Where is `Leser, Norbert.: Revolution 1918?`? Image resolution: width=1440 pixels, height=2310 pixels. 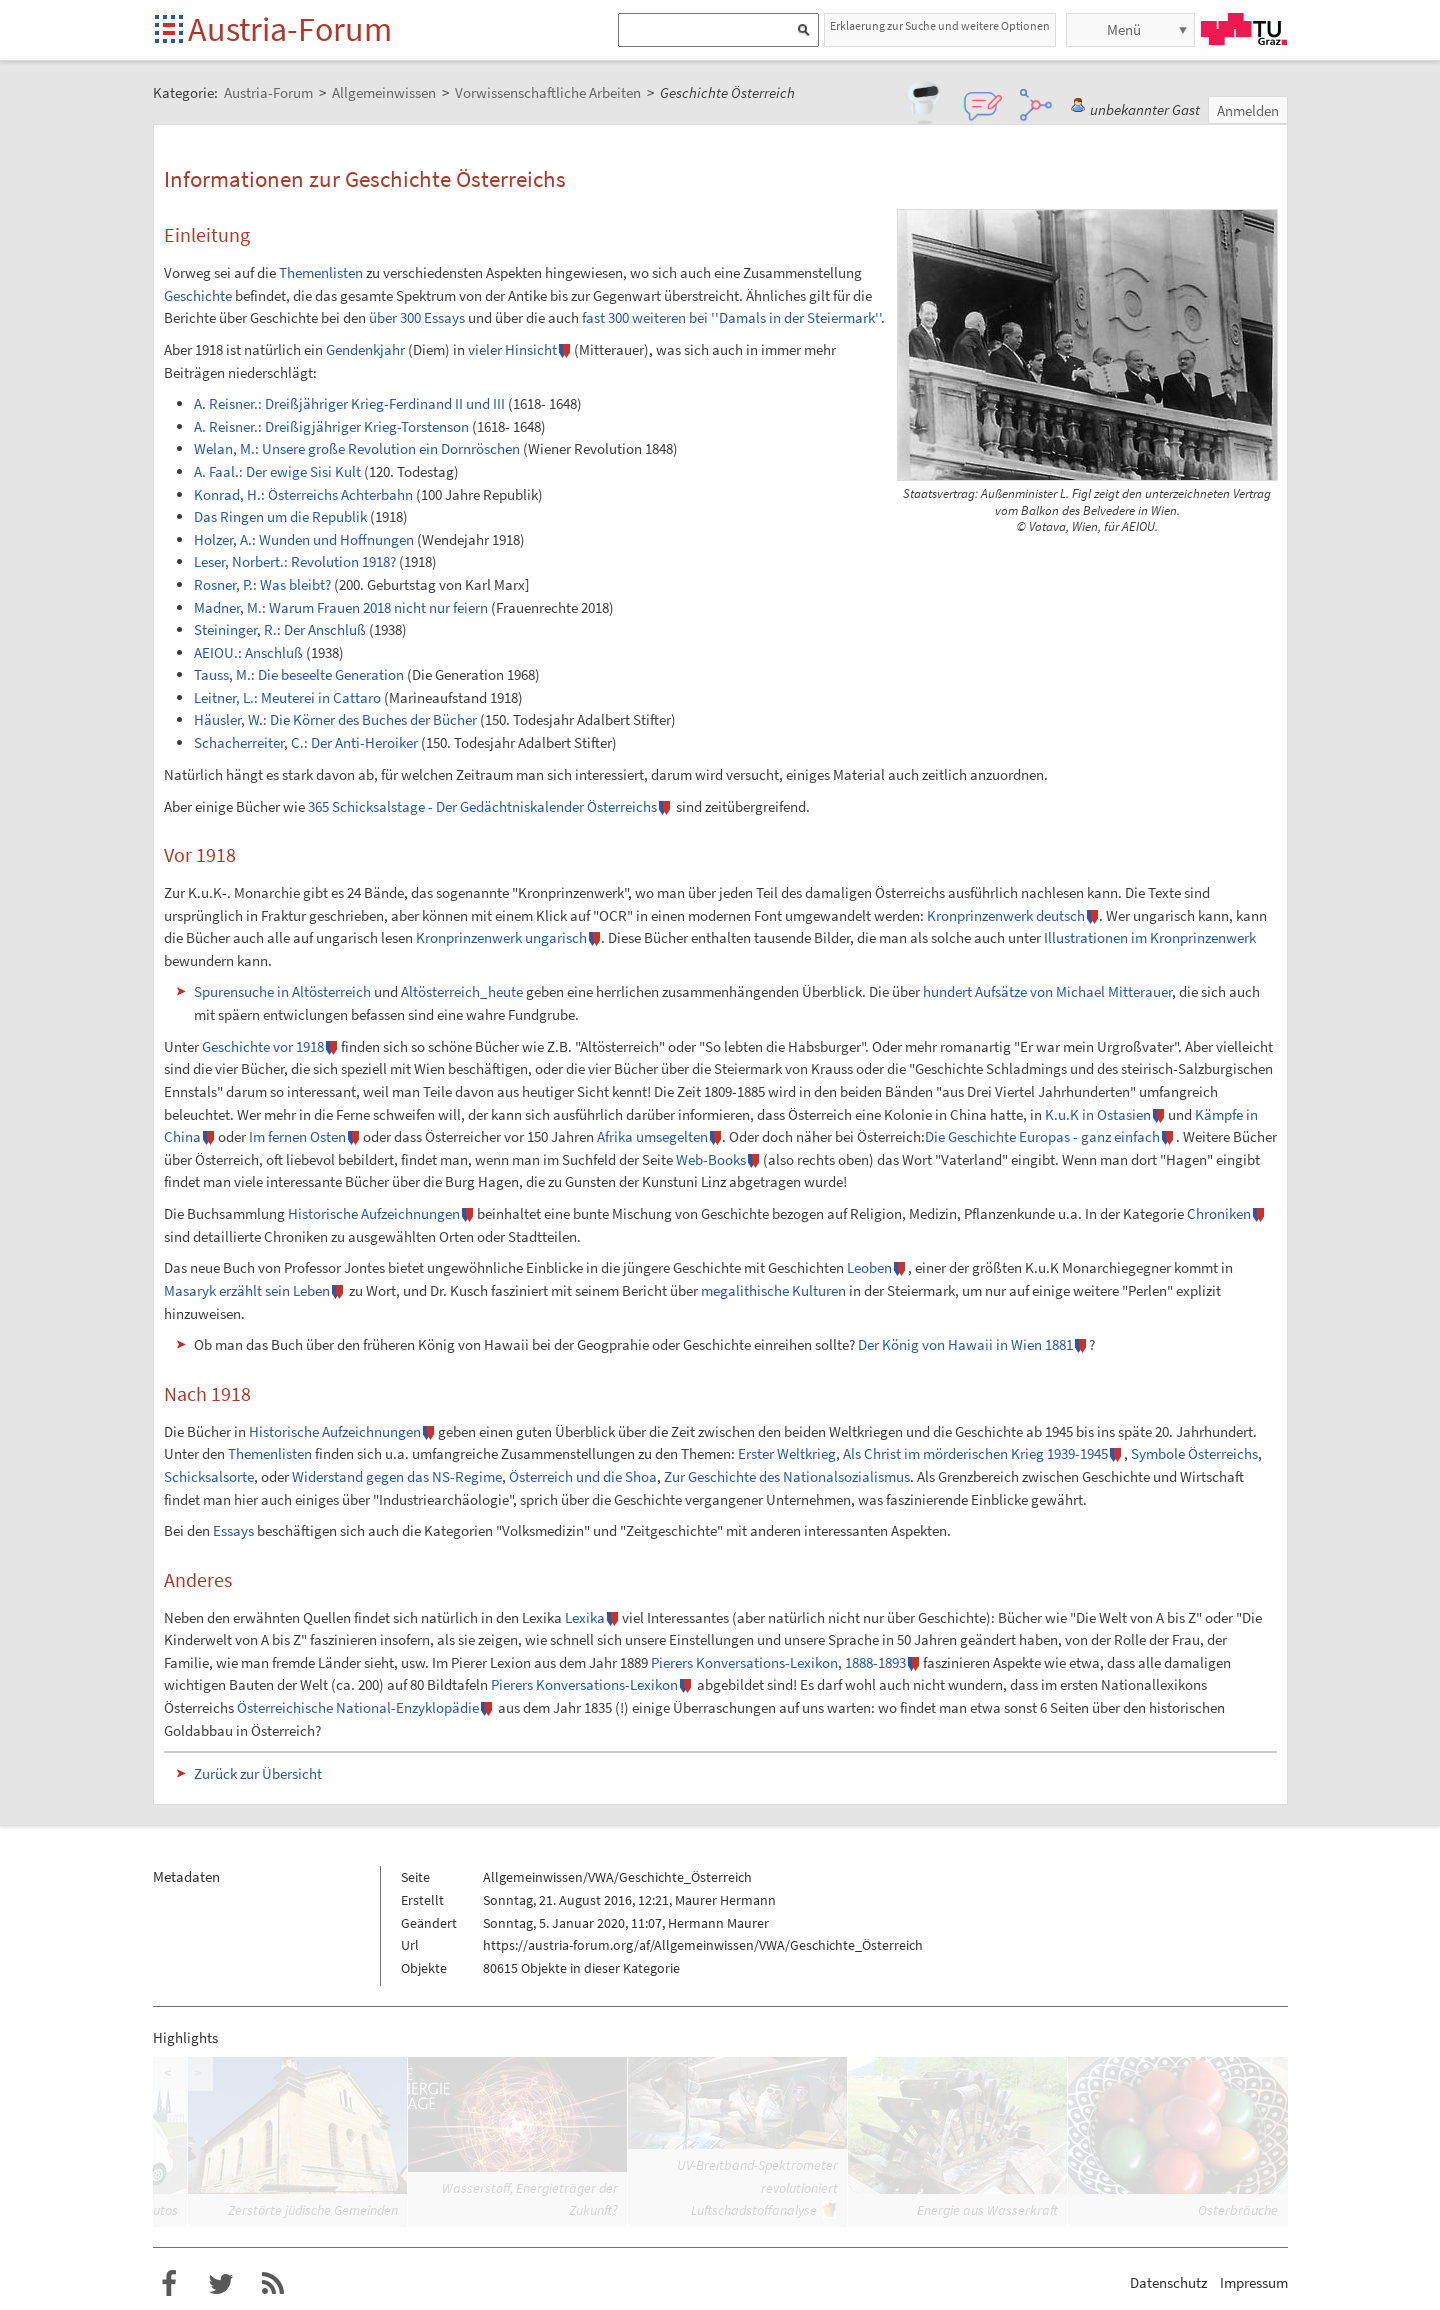 Leser, Norbert.: Revolution 1918? is located at coordinates (295, 561).